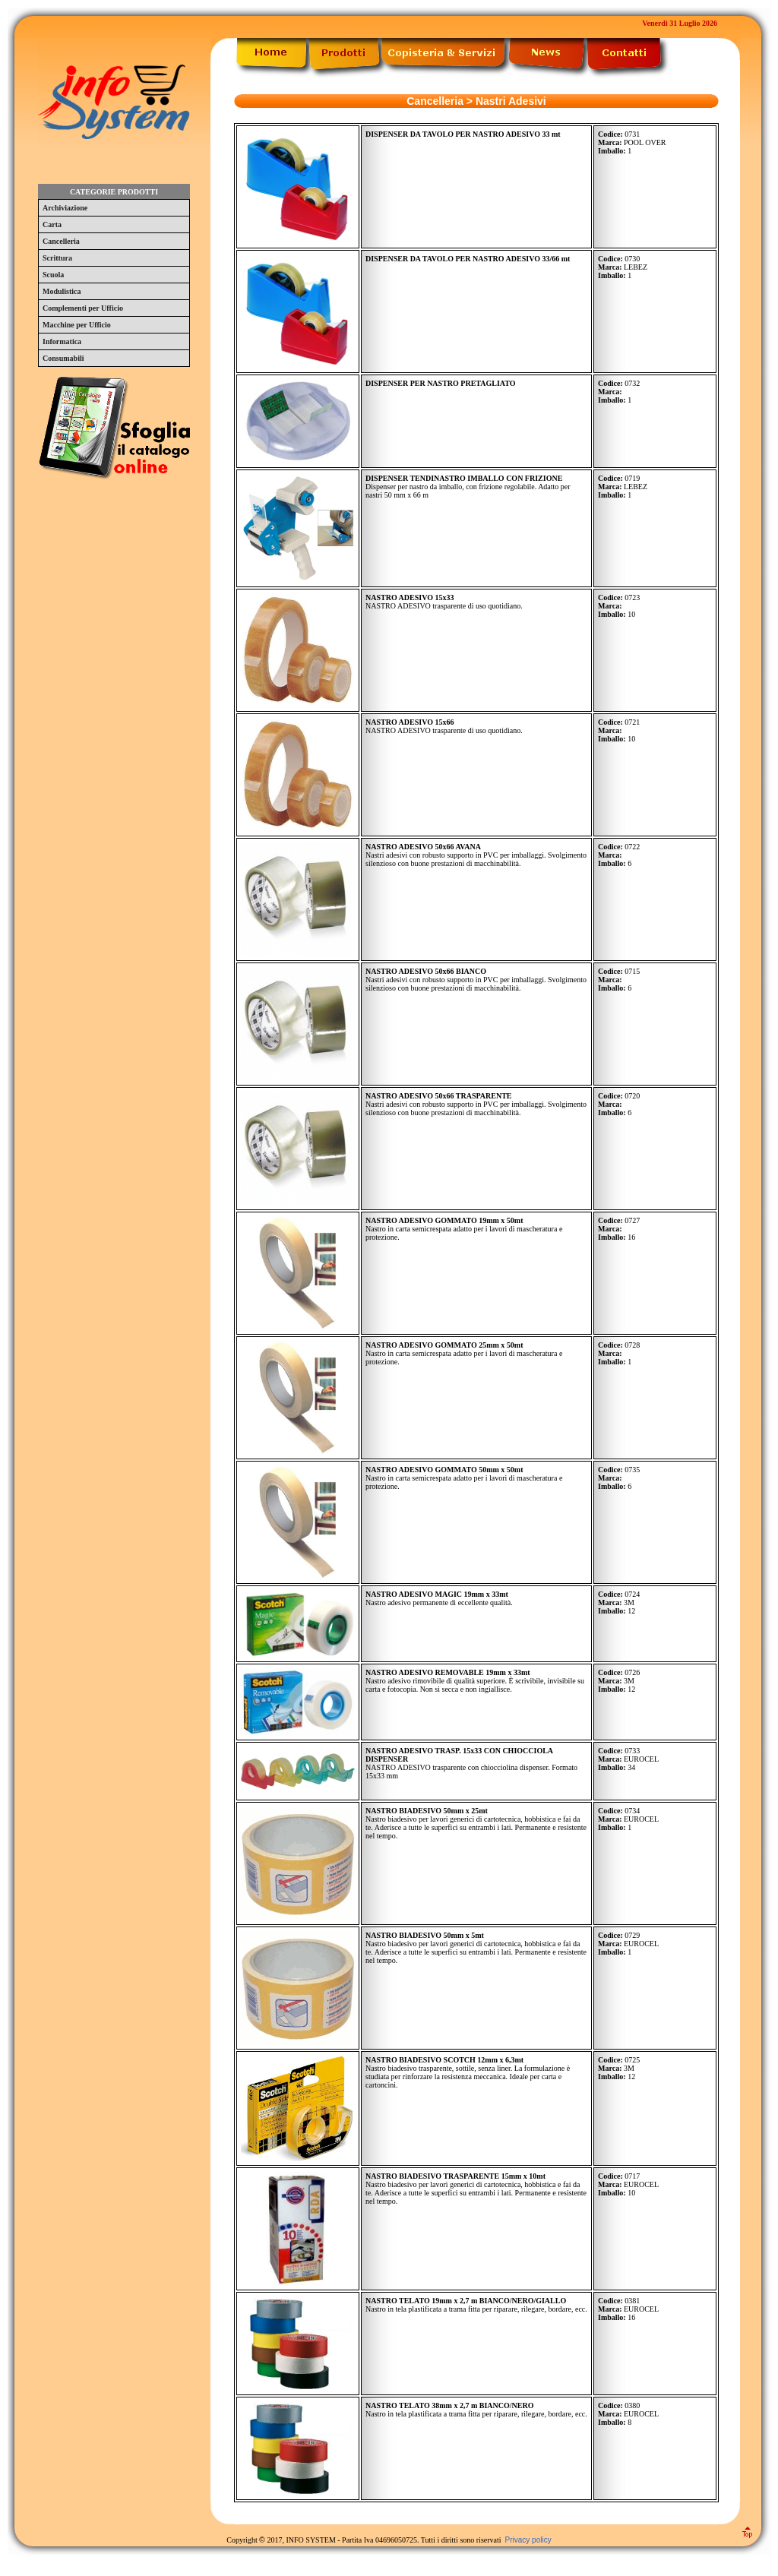 The height and width of the screenshot is (2576, 778). I want to click on Consumabili, so click(63, 358).